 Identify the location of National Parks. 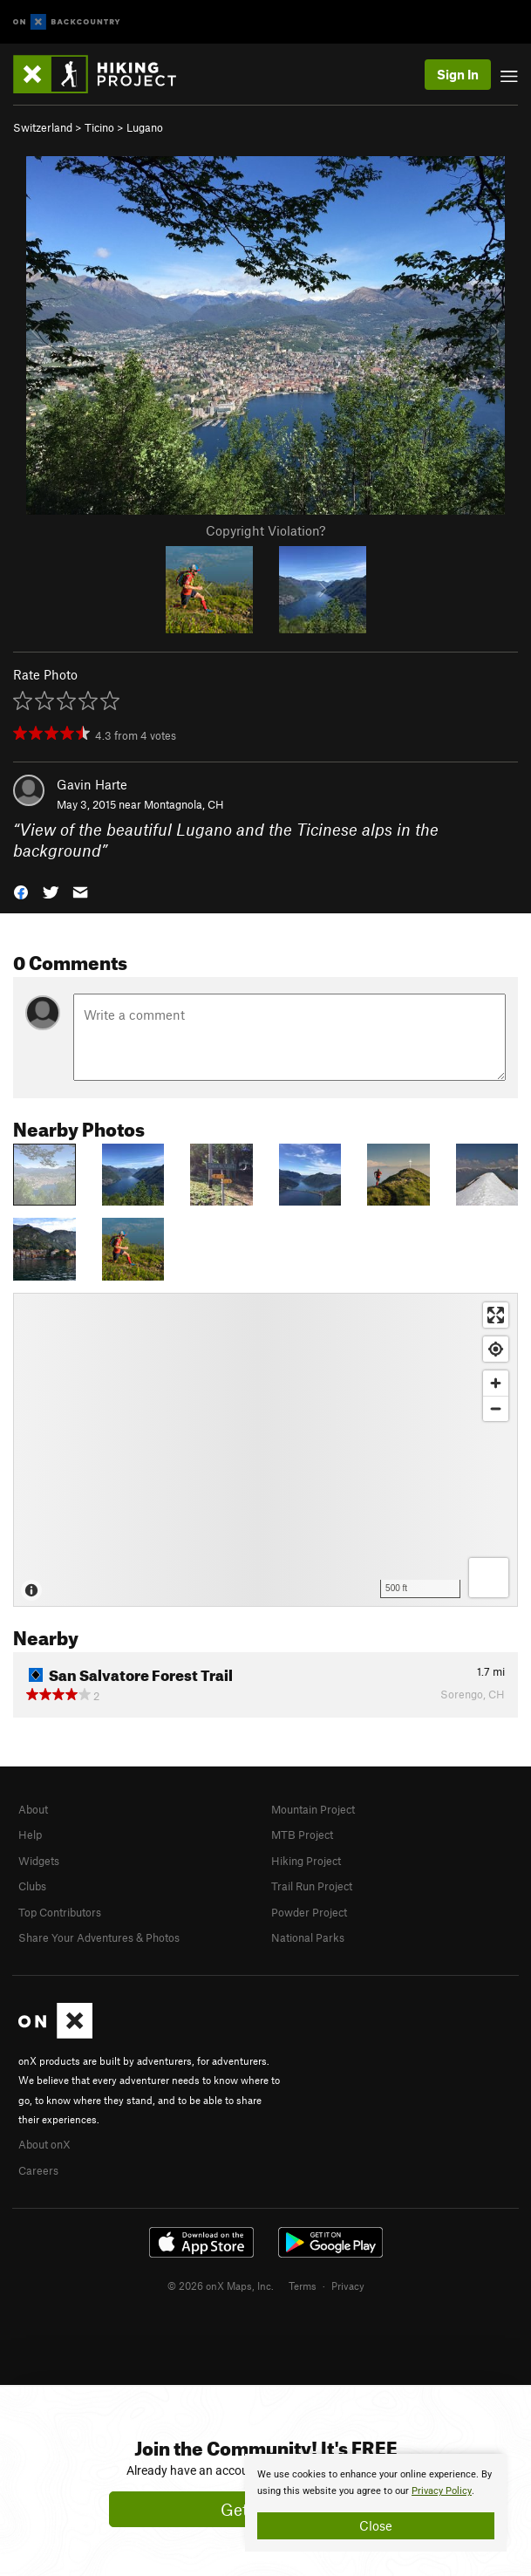
(307, 1937).